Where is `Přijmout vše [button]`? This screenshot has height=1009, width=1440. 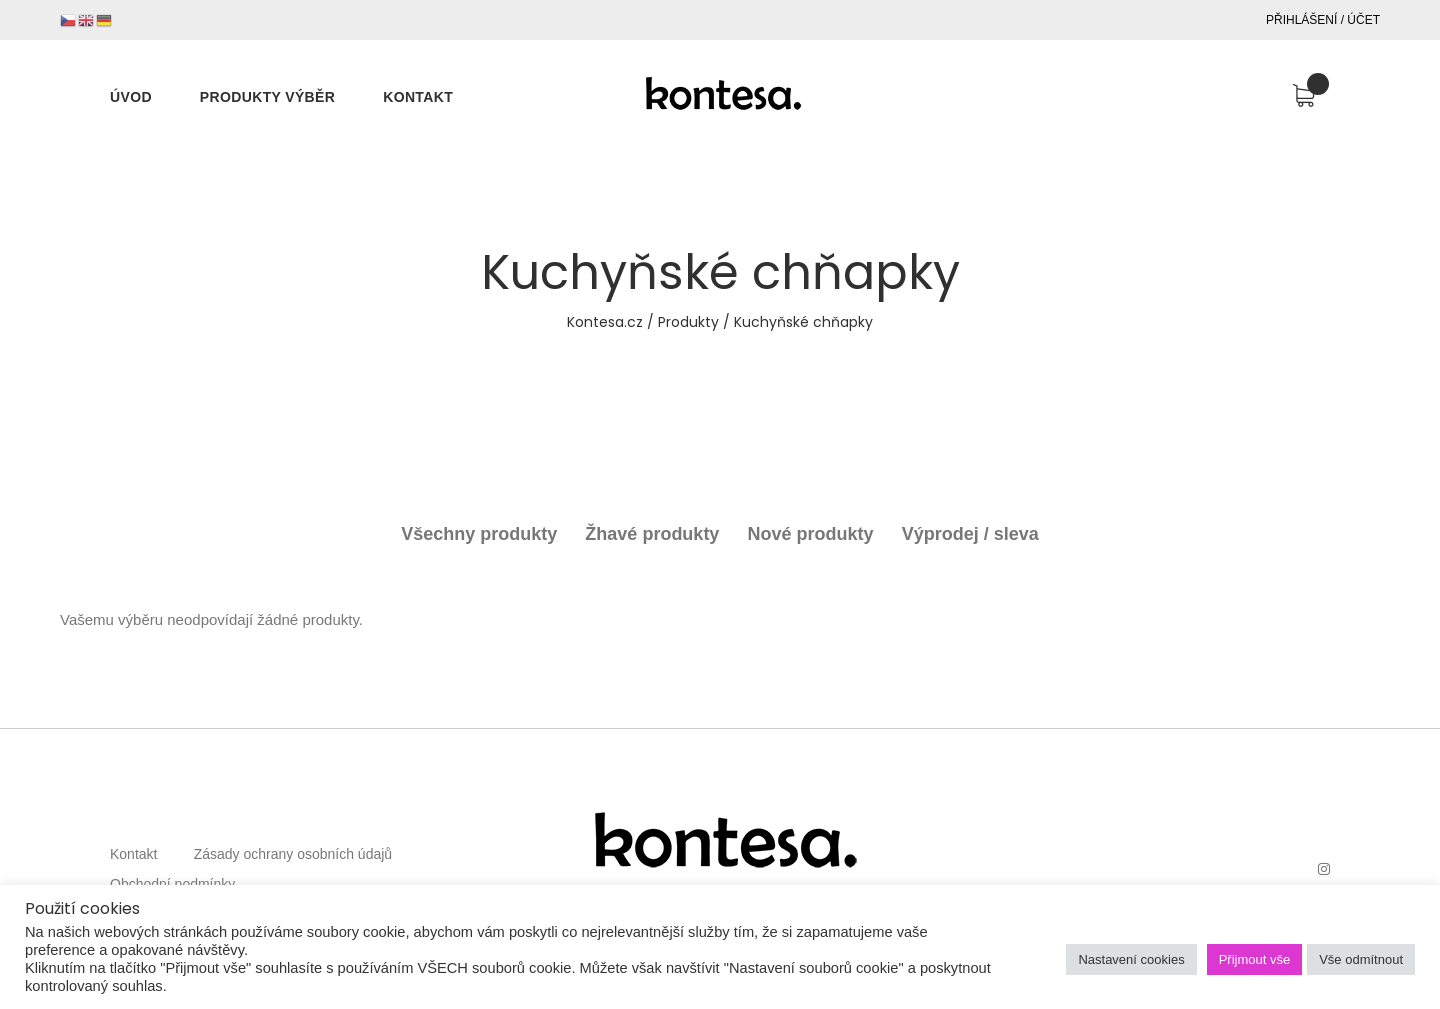
Přijmout vše [button] is located at coordinates (1255, 959).